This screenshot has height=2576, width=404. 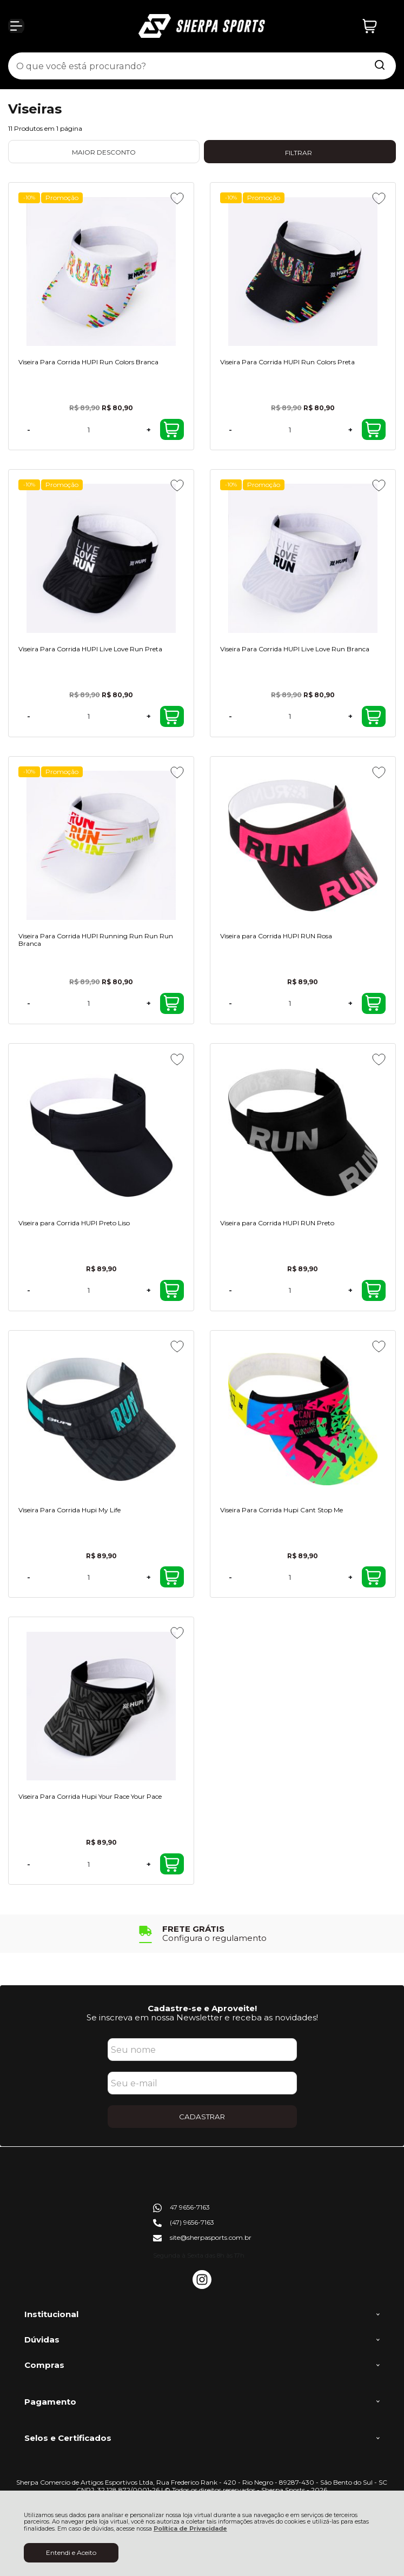 I want to click on [Abrir carrinho], so click(x=376, y=26).